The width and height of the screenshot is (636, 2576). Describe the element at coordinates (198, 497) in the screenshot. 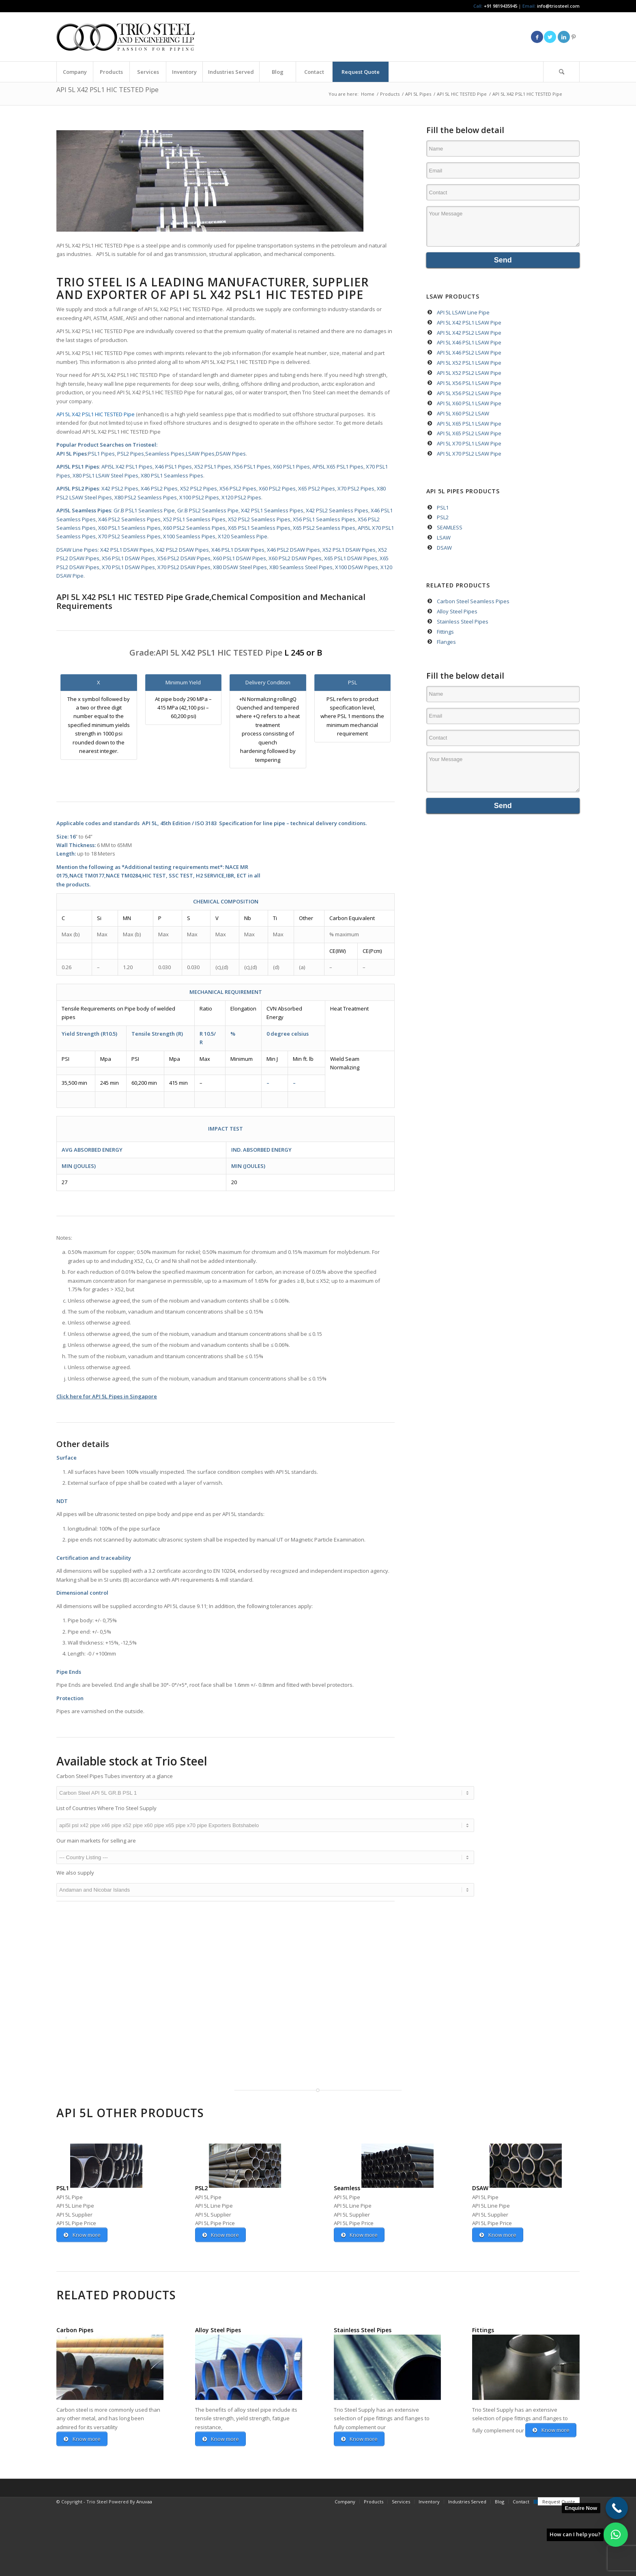

I see `X100 PSL2 Pipes` at that location.